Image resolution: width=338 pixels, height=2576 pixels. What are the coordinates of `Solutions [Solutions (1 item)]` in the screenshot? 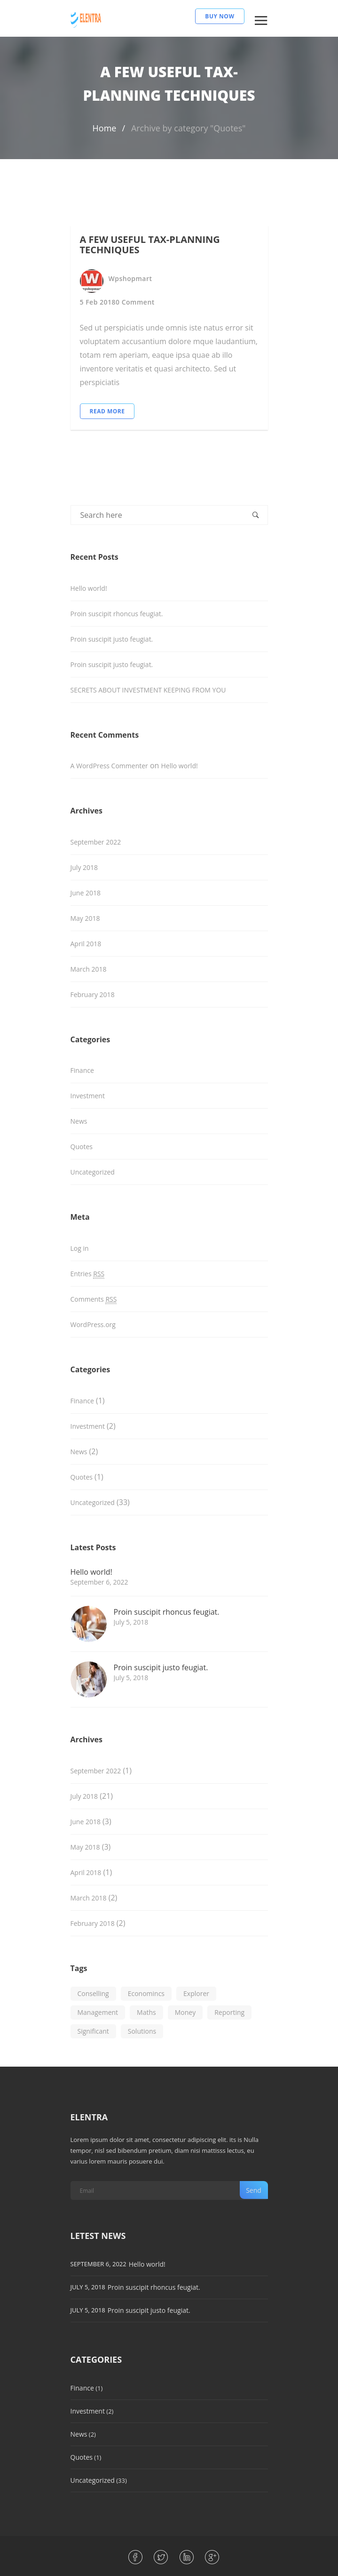 It's located at (142, 2031).